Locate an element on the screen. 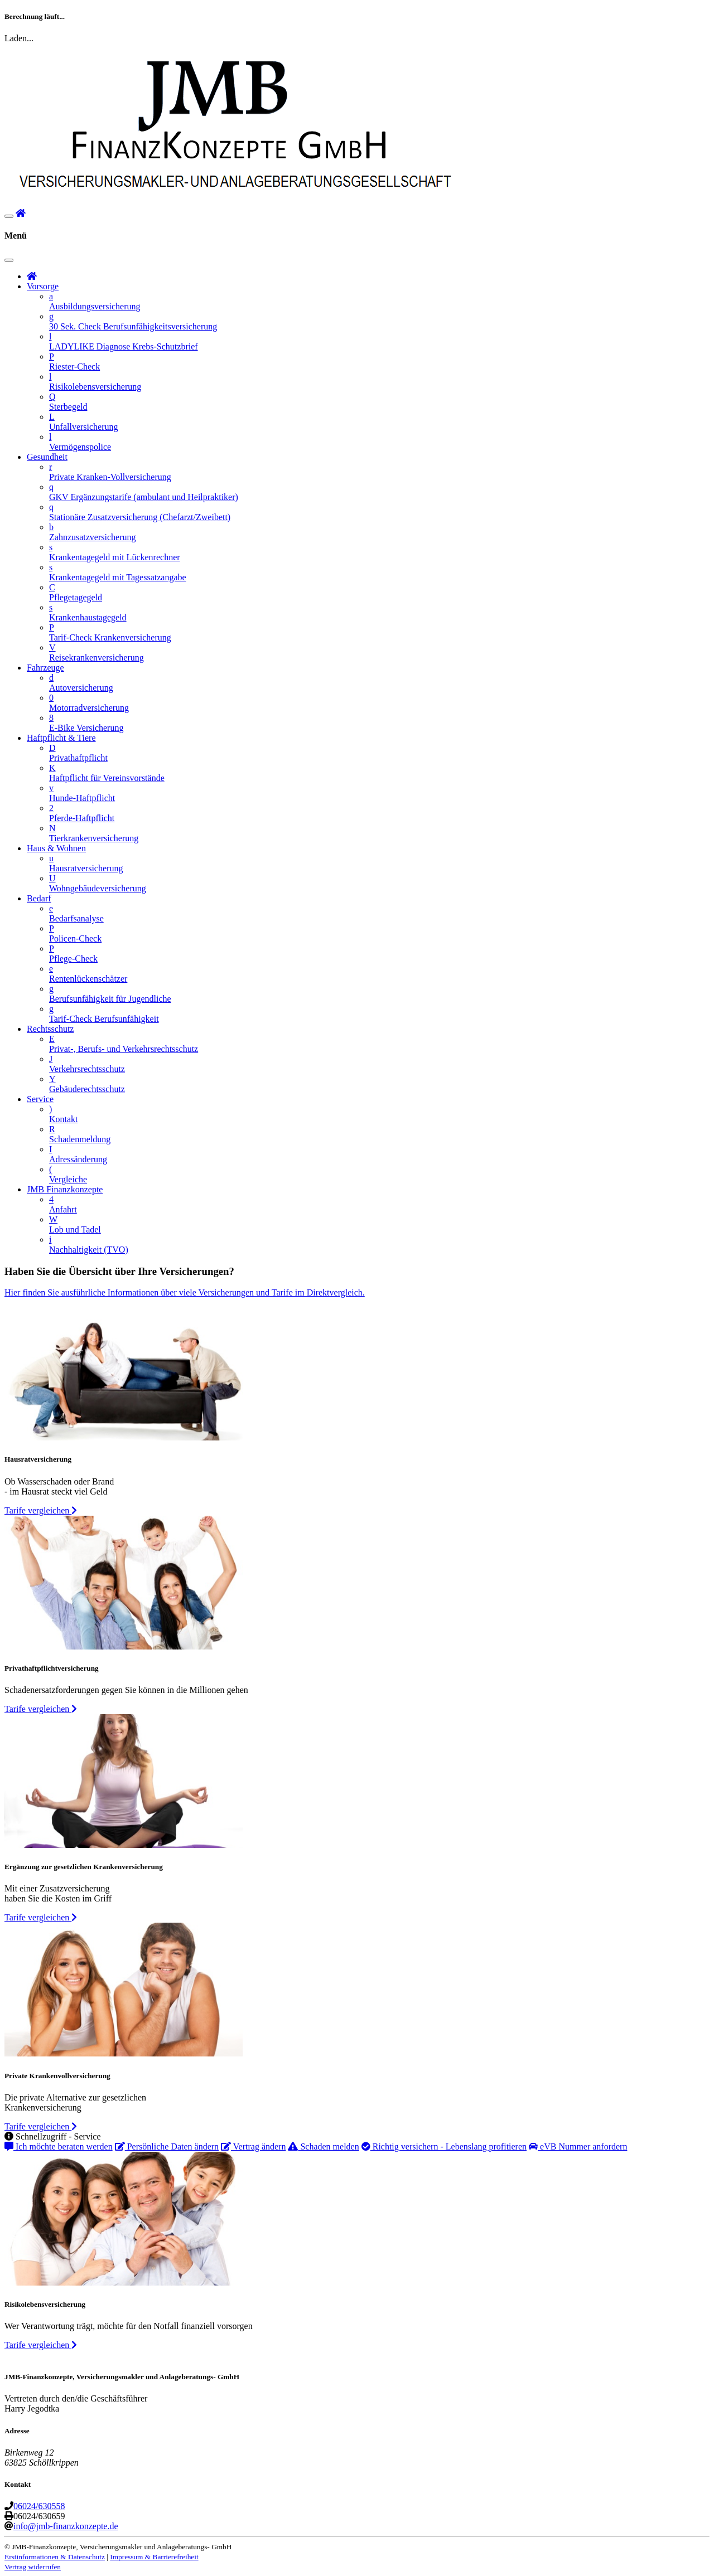  Persönliche Daten ändern is located at coordinates (167, 2146).